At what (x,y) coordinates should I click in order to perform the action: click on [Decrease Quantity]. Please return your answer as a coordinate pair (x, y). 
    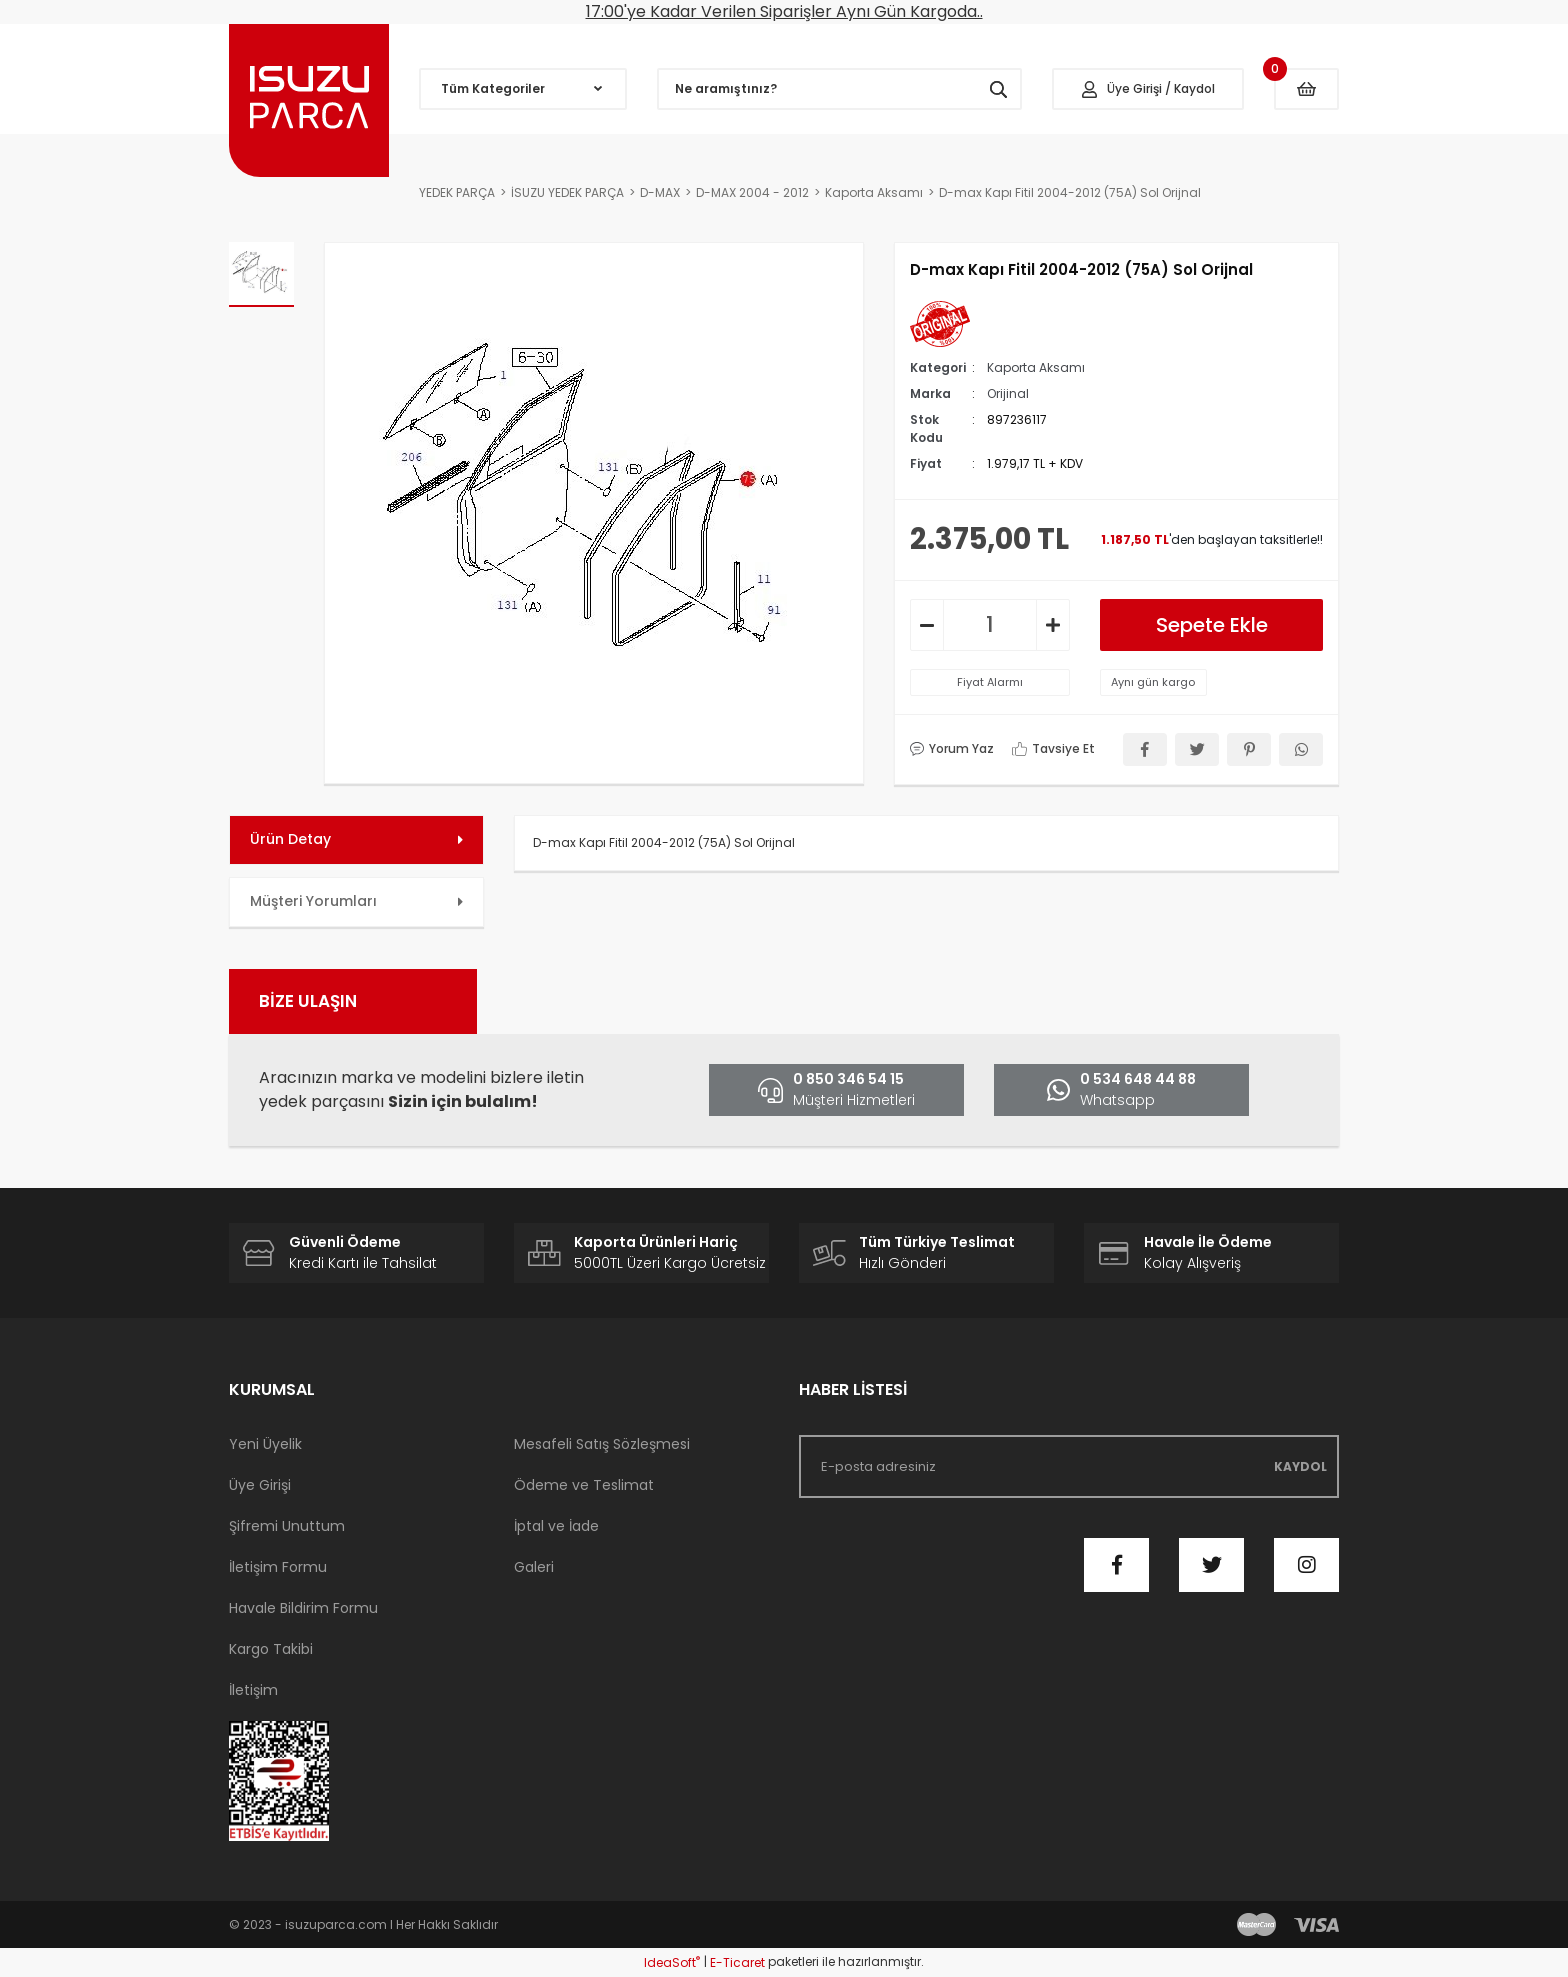
    Looking at the image, I should click on (927, 625).